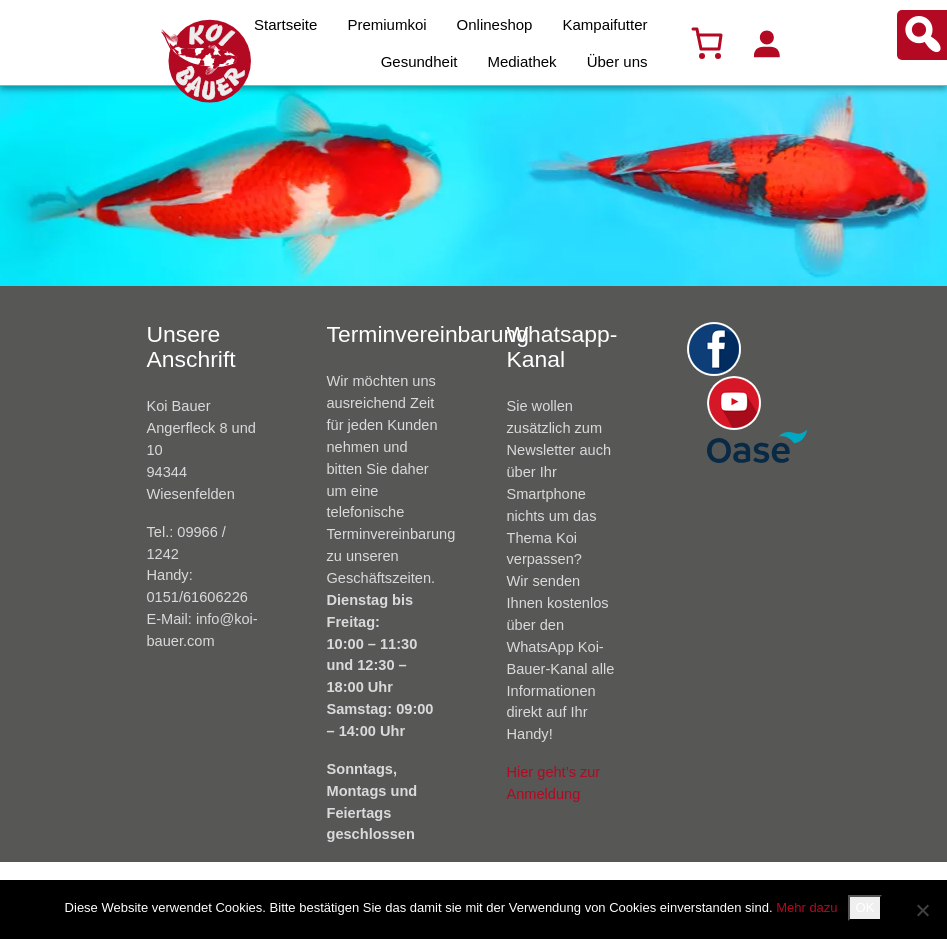 The width and height of the screenshot is (947, 939). I want to click on Premiumkoi, so click(386, 24).